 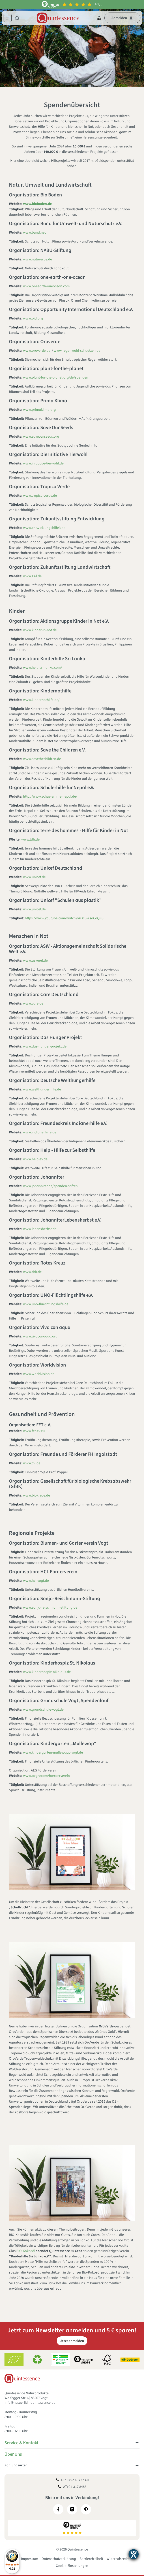 I want to click on Datenschutzerklärung, so click(x=59, y=2558).